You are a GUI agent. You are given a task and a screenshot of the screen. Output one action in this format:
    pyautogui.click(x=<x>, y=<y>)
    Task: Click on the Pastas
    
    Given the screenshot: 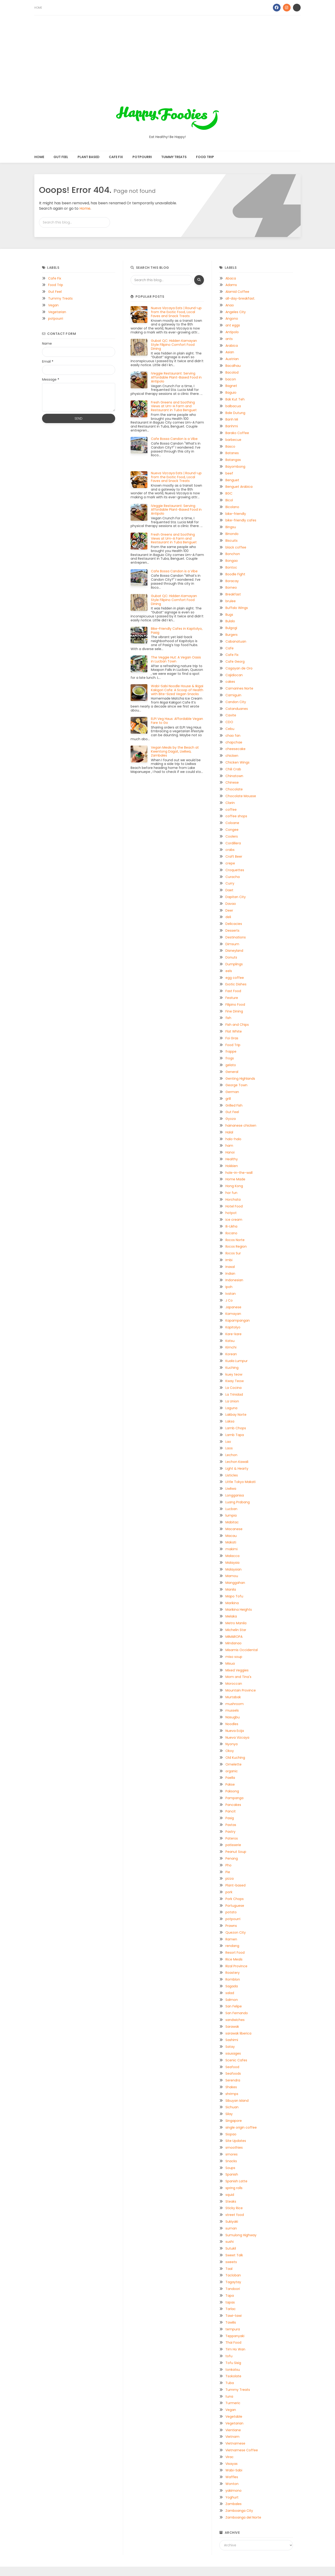 What is the action you would take?
    pyautogui.click(x=230, y=1824)
    